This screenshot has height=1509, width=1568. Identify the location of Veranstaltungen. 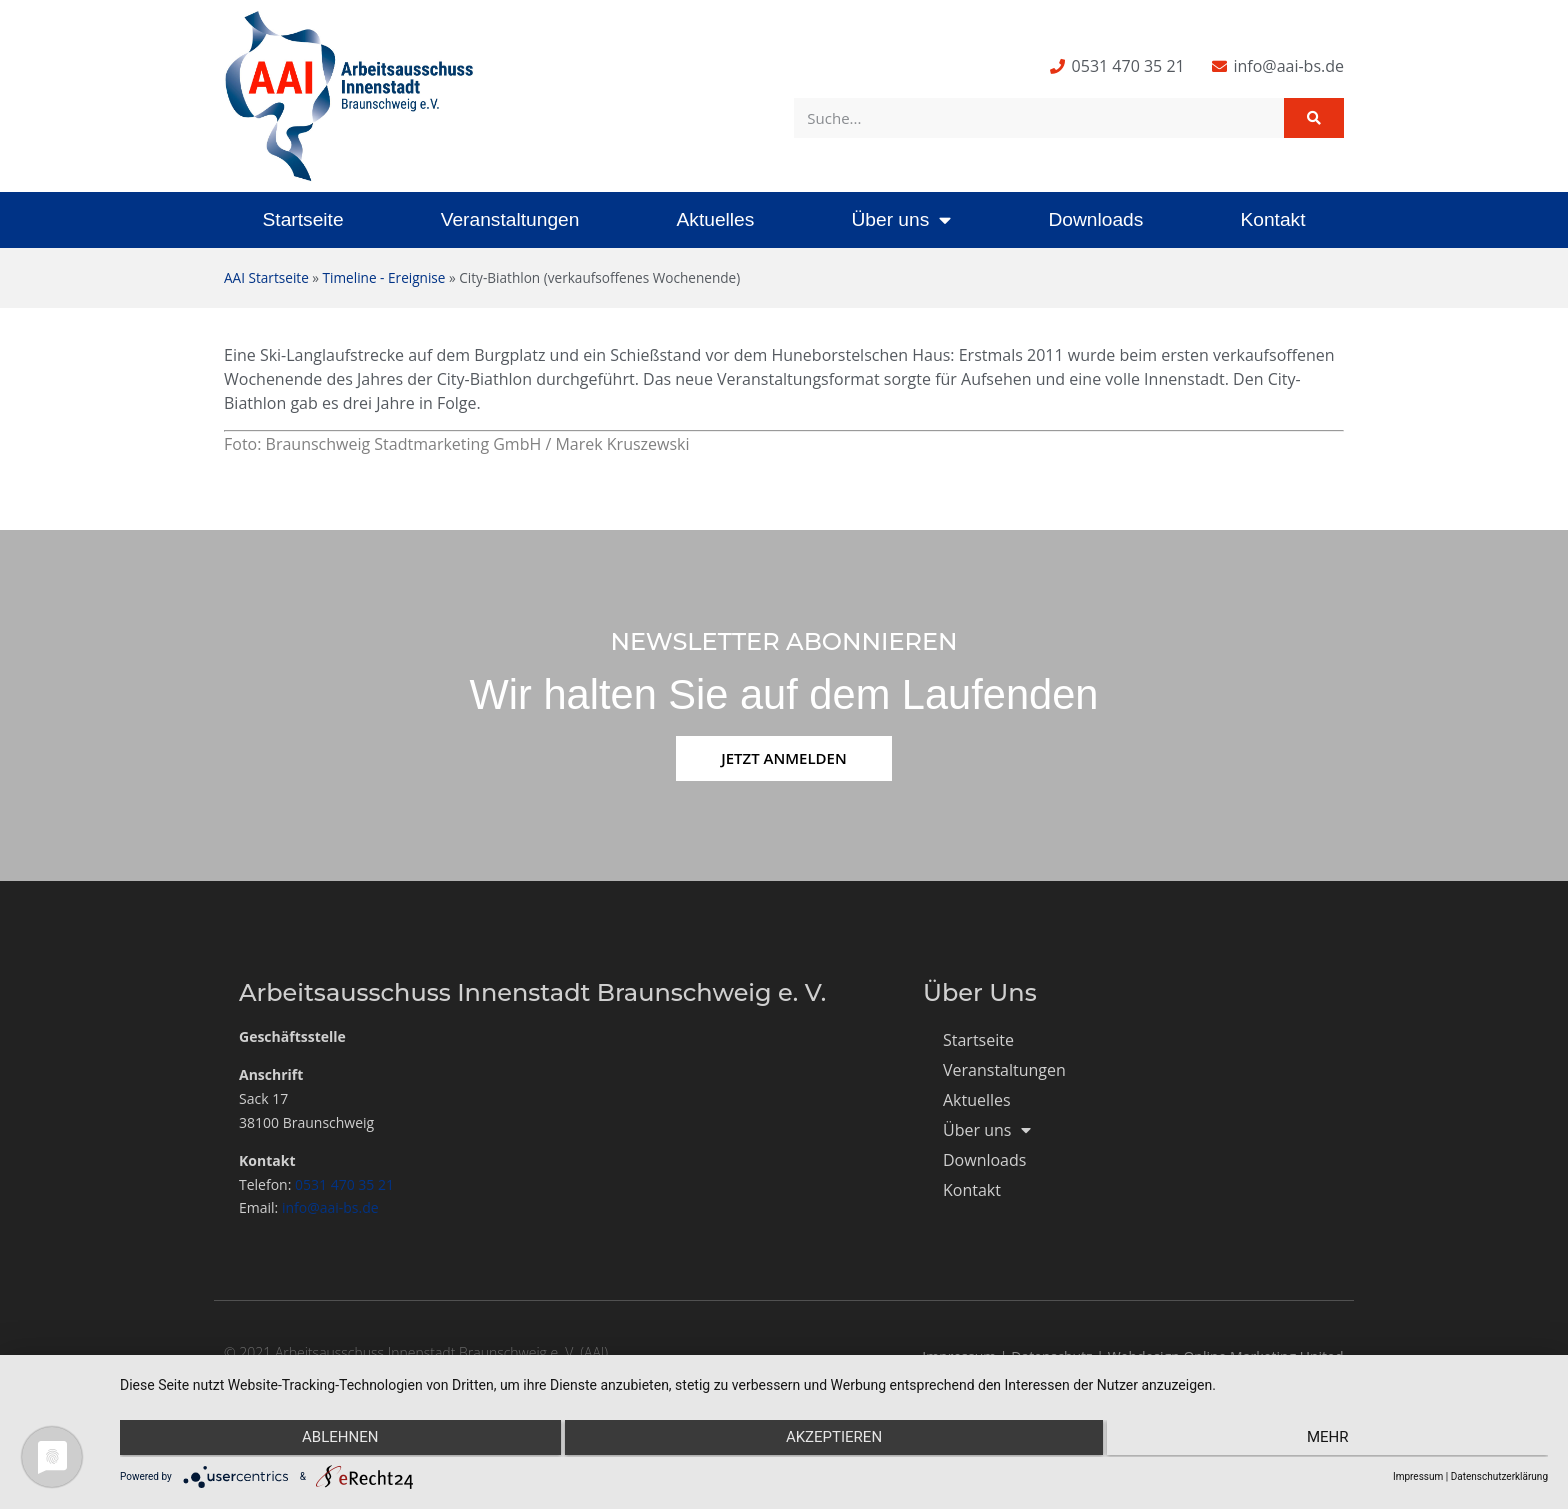
(510, 219).